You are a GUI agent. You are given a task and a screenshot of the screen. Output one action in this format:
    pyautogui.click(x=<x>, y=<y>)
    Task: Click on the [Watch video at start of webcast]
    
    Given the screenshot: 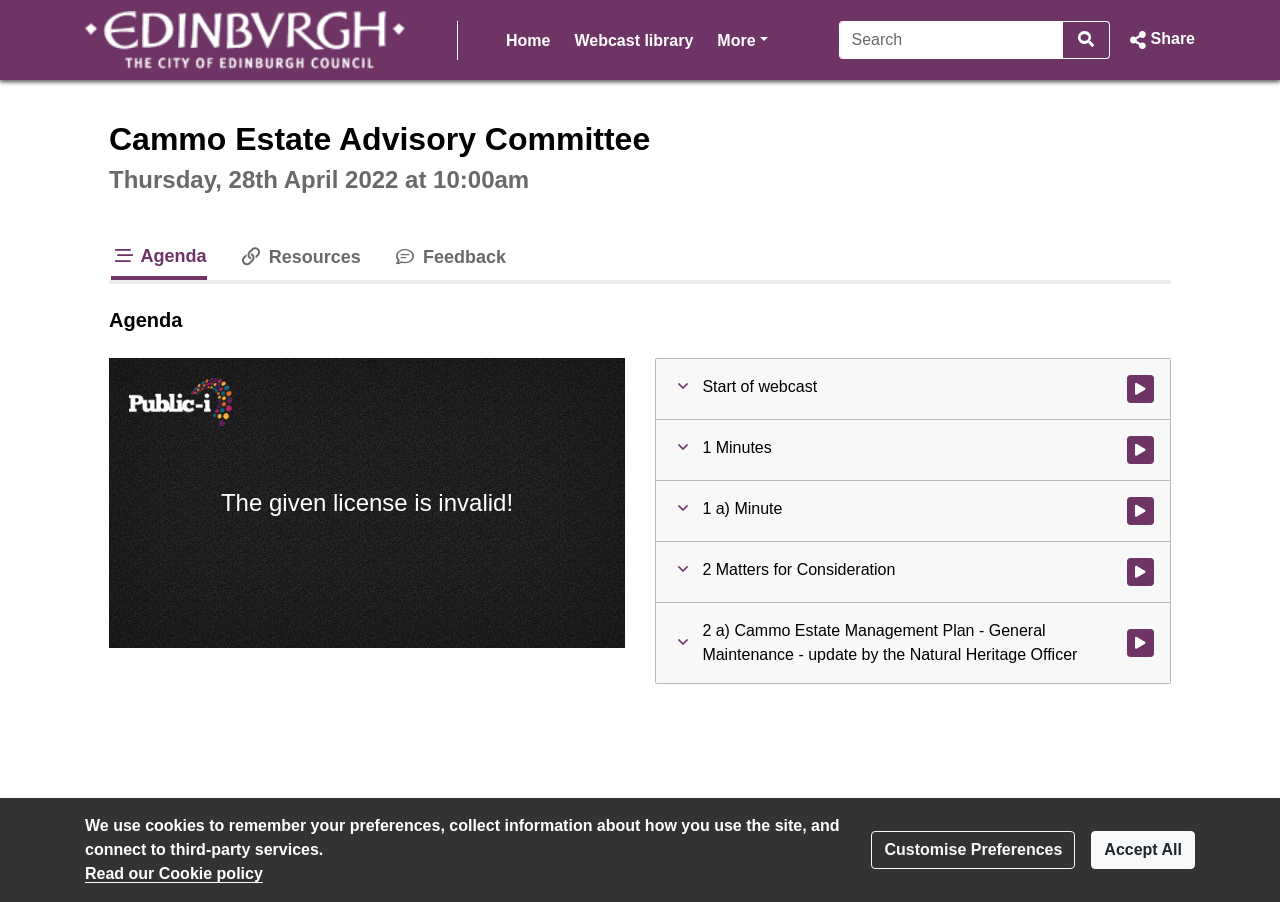 What is the action you would take?
    pyautogui.click(x=1140, y=389)
    